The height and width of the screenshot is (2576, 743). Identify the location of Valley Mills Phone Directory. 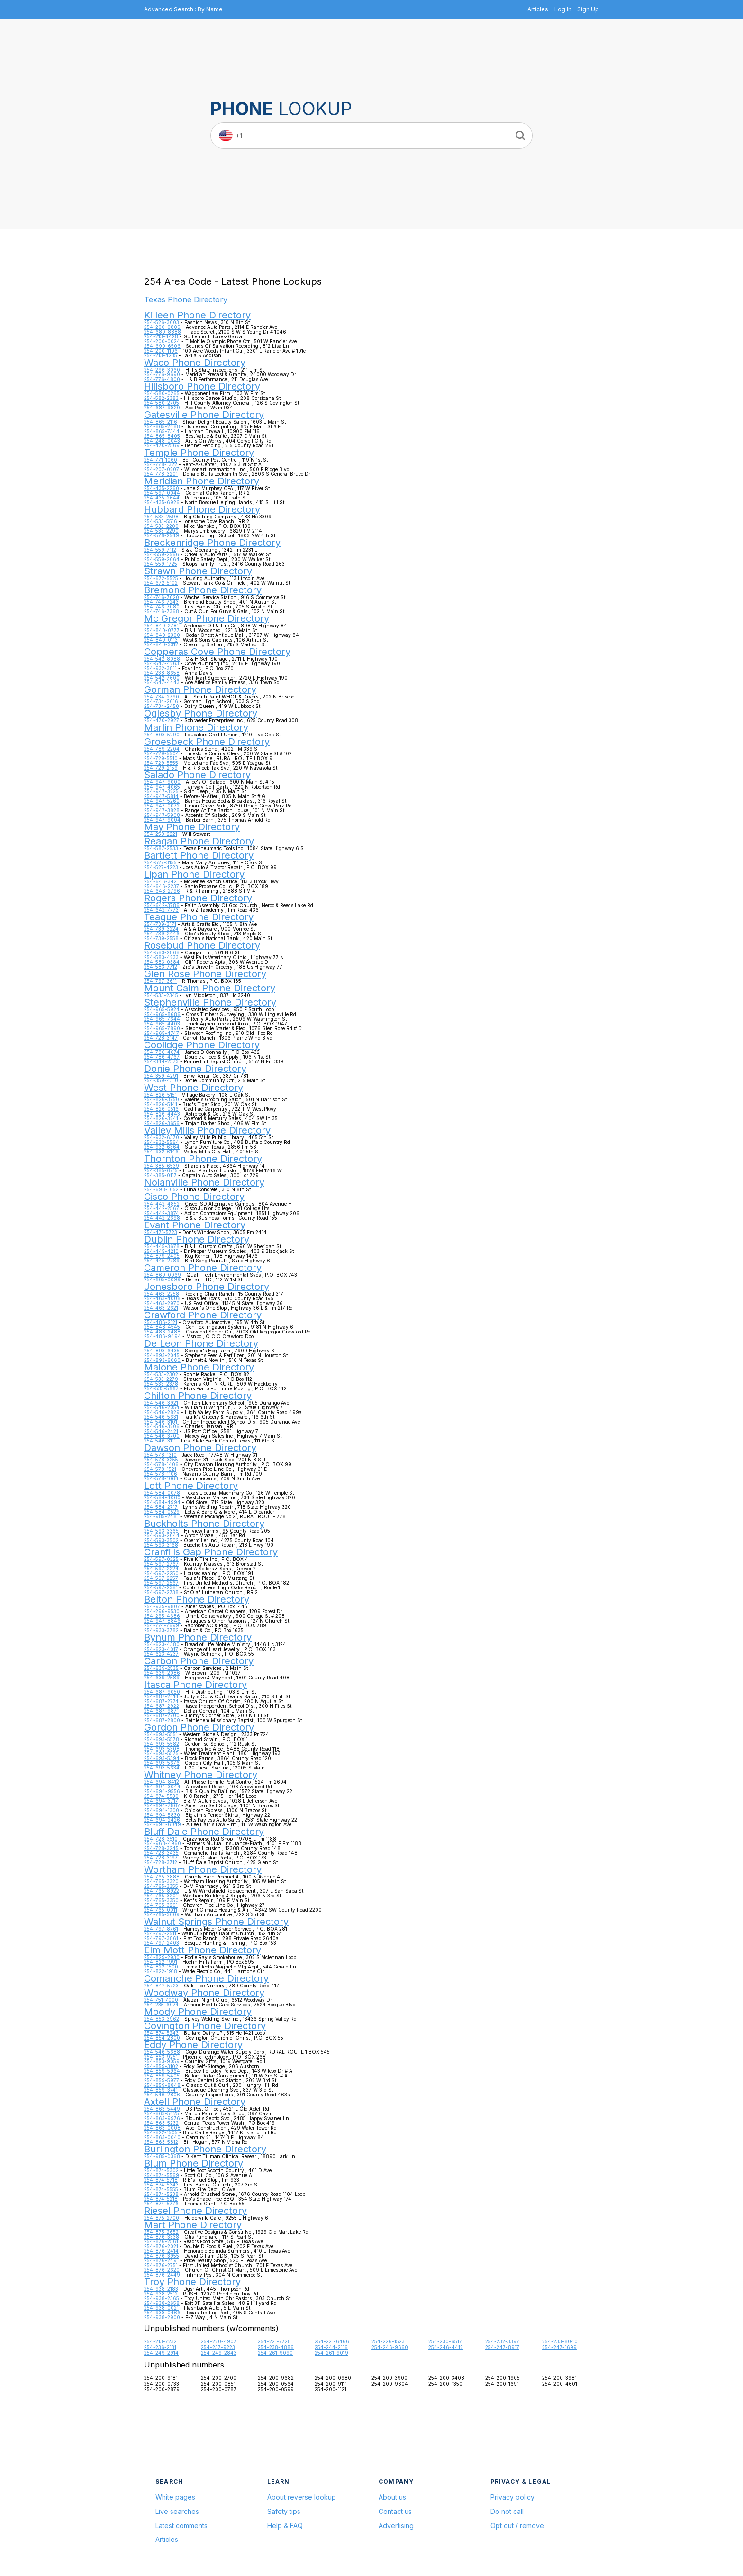
(207, 1130).